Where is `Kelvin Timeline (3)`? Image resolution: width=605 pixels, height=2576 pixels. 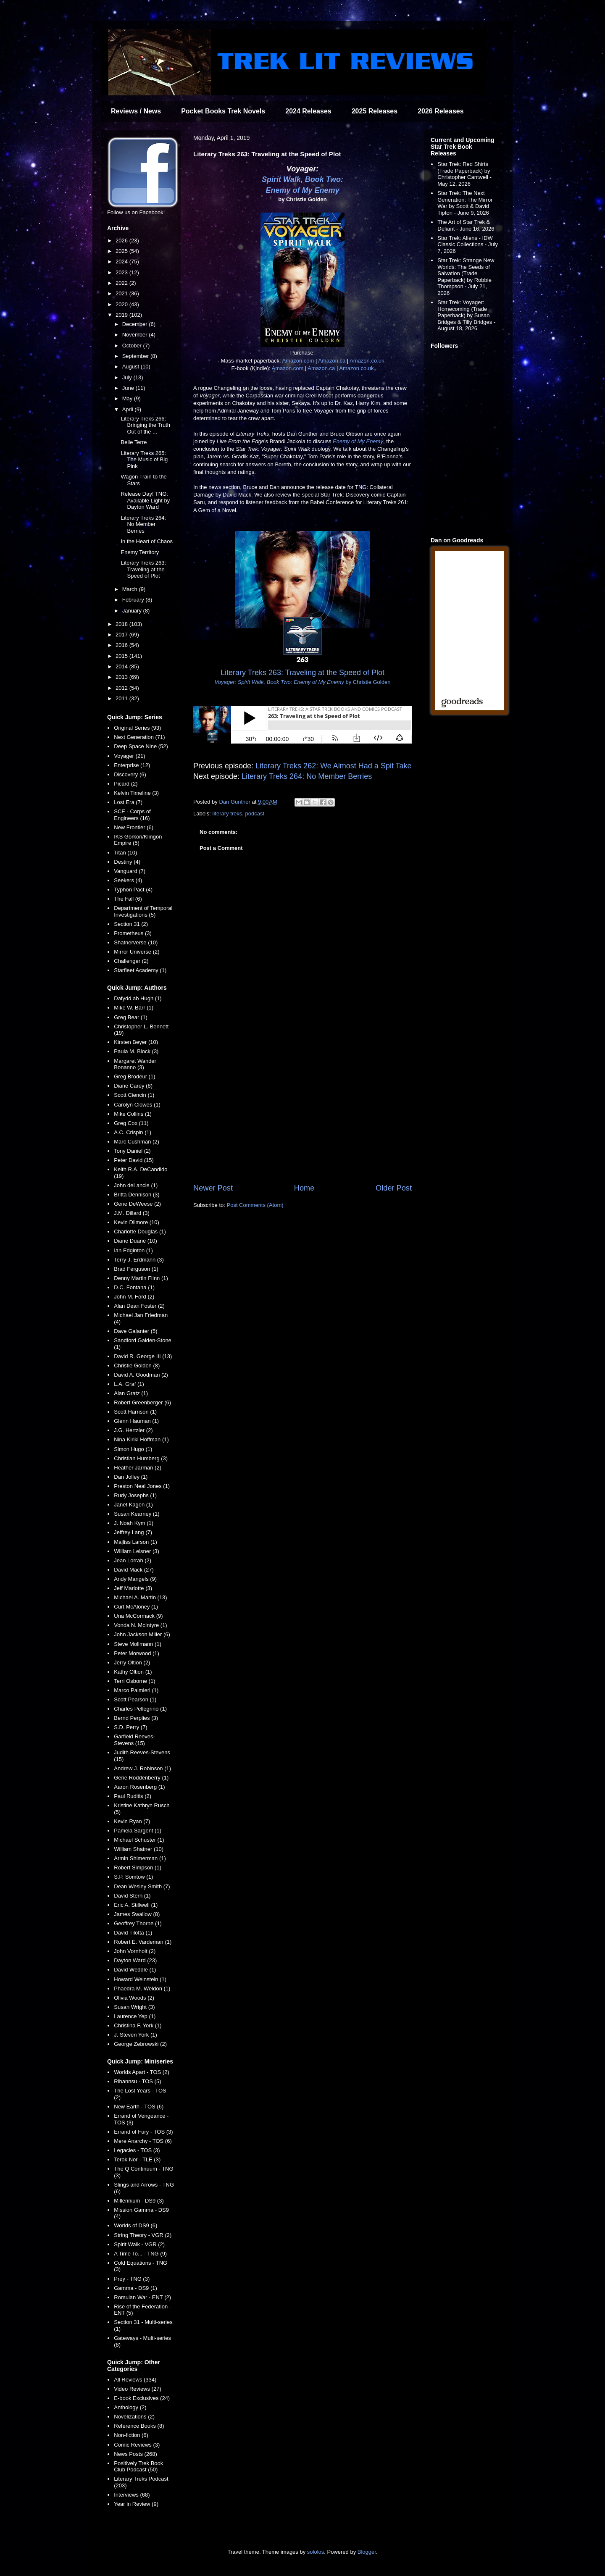
Kelvin Timeline (3) is located at coordinates (136, 793).